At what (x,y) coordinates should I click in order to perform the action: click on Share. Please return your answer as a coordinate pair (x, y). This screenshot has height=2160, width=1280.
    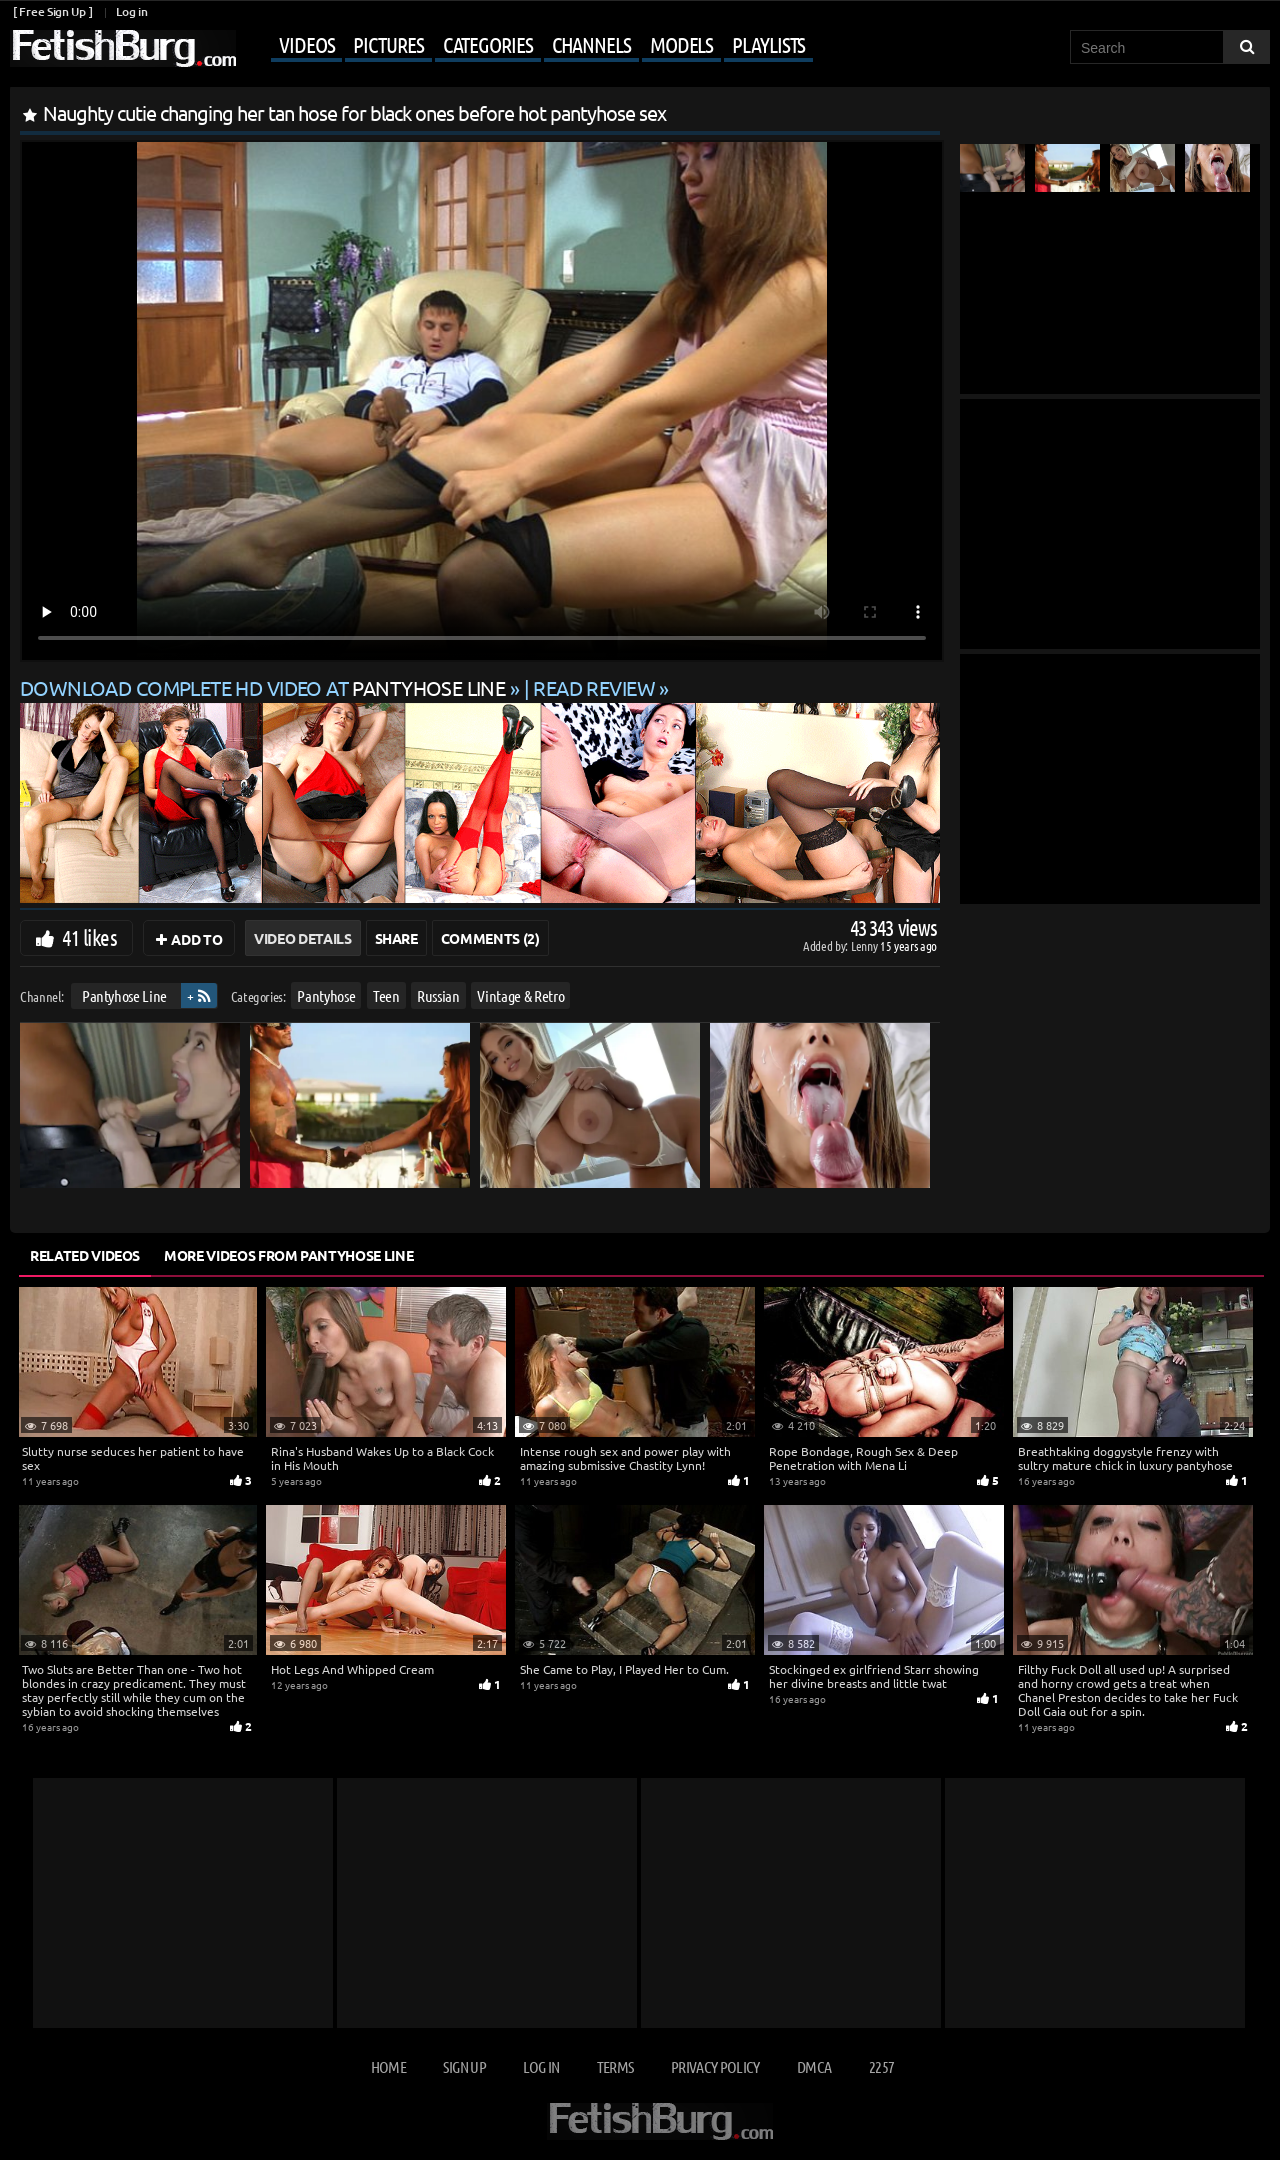
    Looking at the image, I should click on (396, 938).